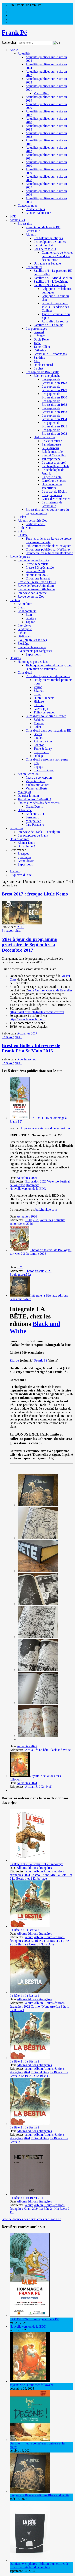  What do you see at coordinates (24, 625) in the screenshot?
I see `Interviews` at bounding box center [24, 625].